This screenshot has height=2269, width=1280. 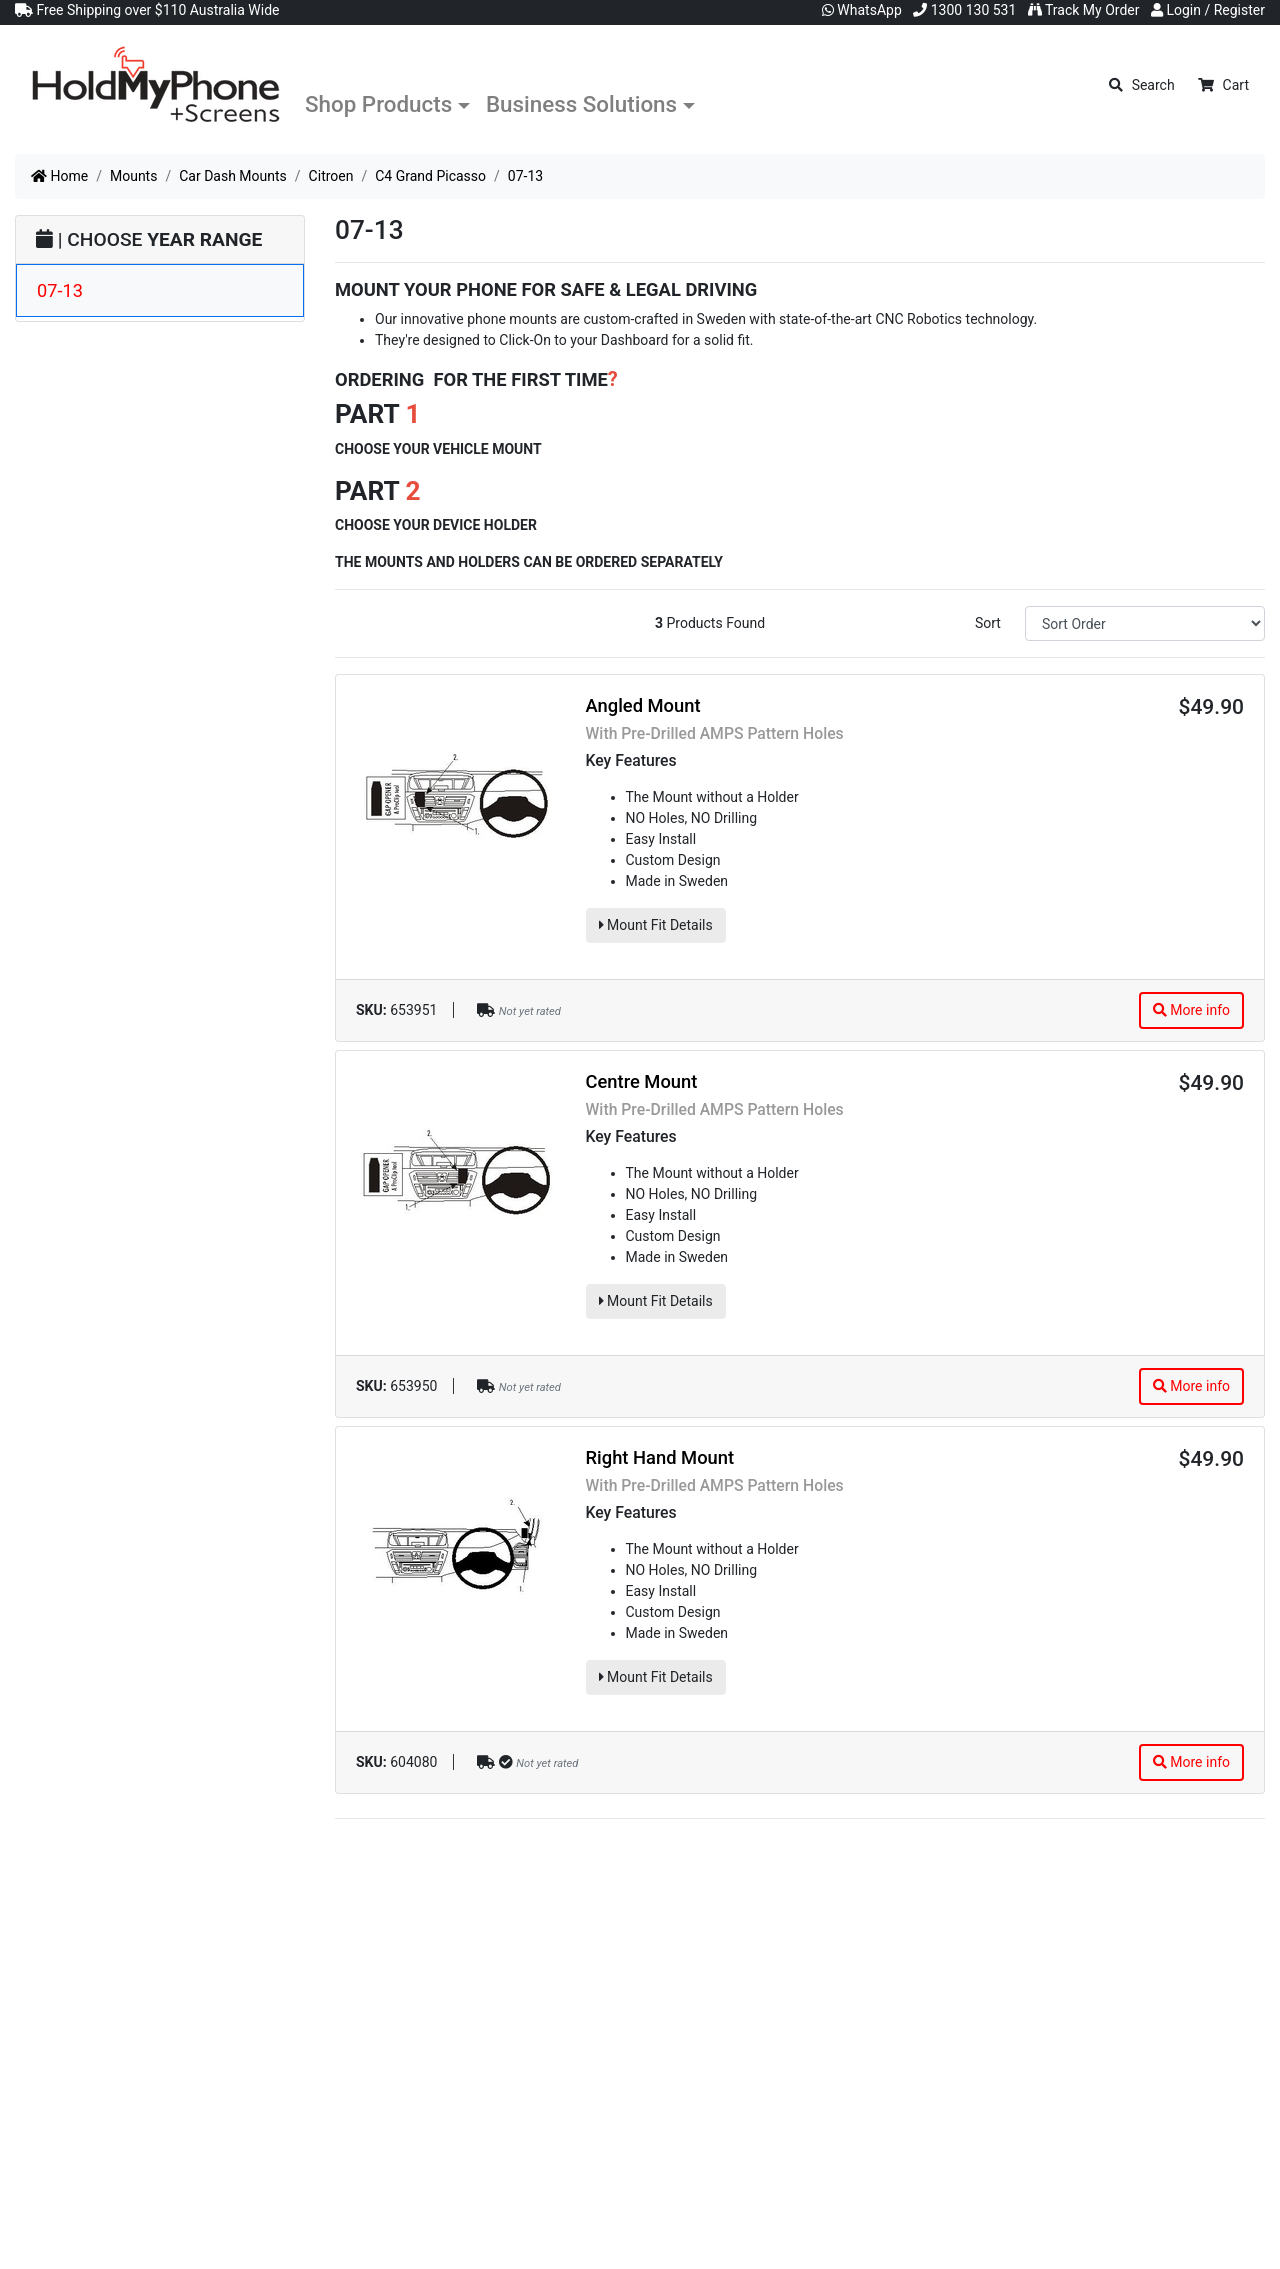 I want to click on Login / Register, so click(x=1208, y=10).